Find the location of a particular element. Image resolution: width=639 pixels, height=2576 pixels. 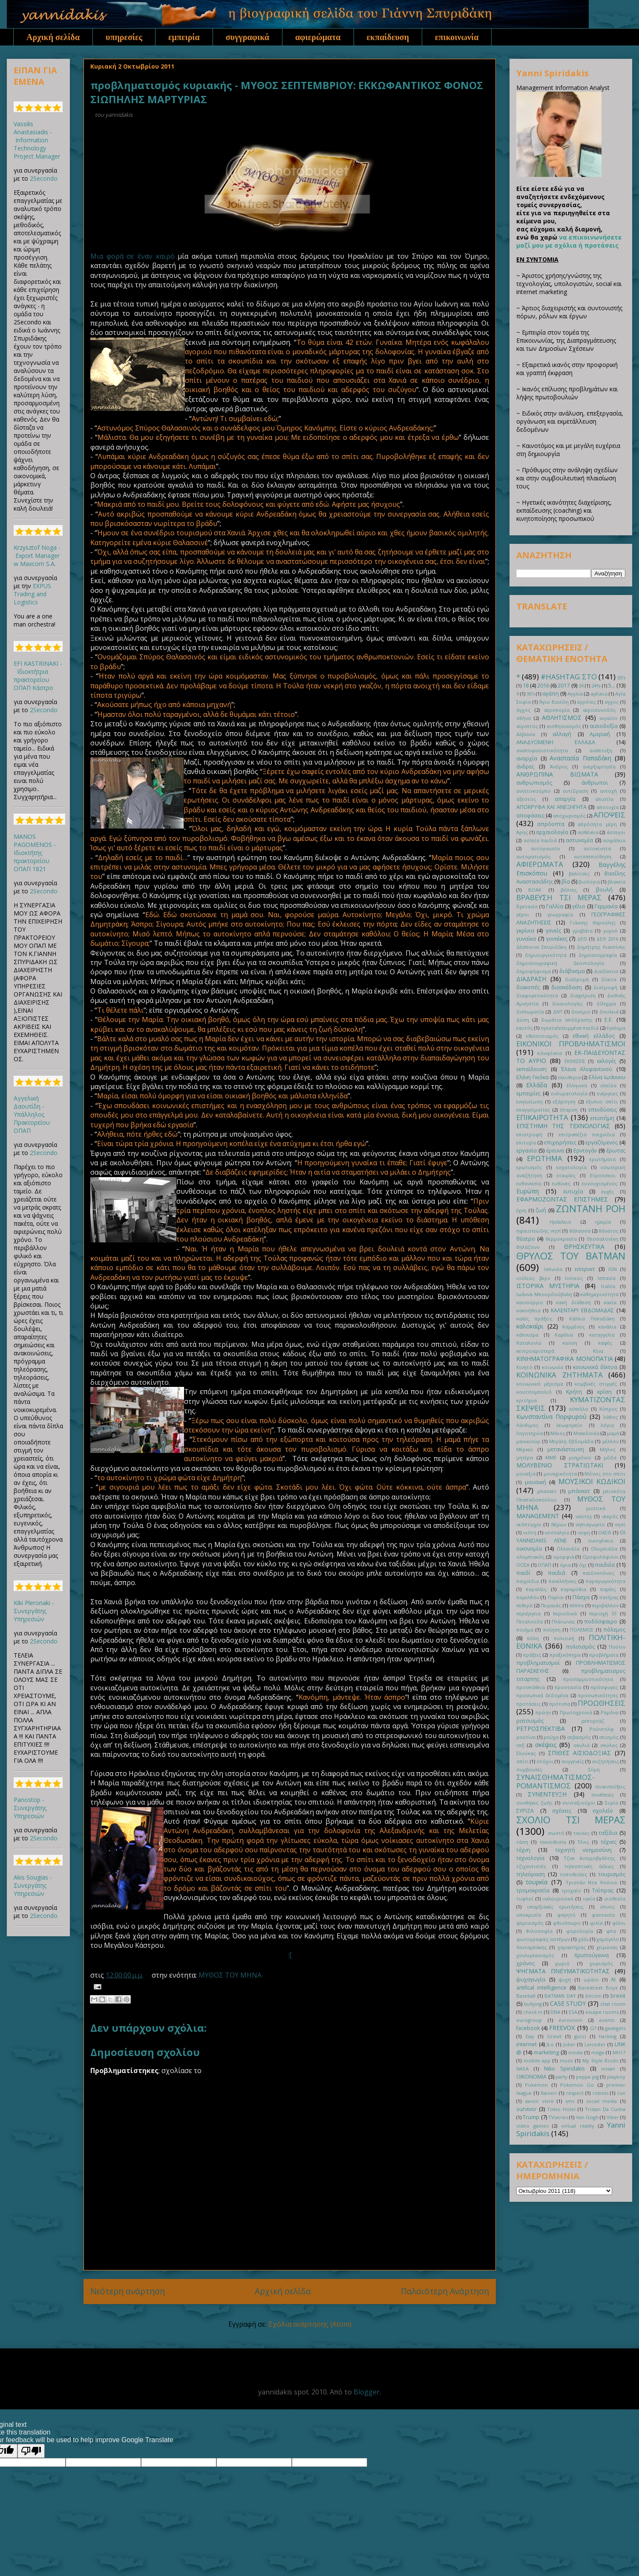

παιδοκτόνος is located at coordinates (598, 1573).